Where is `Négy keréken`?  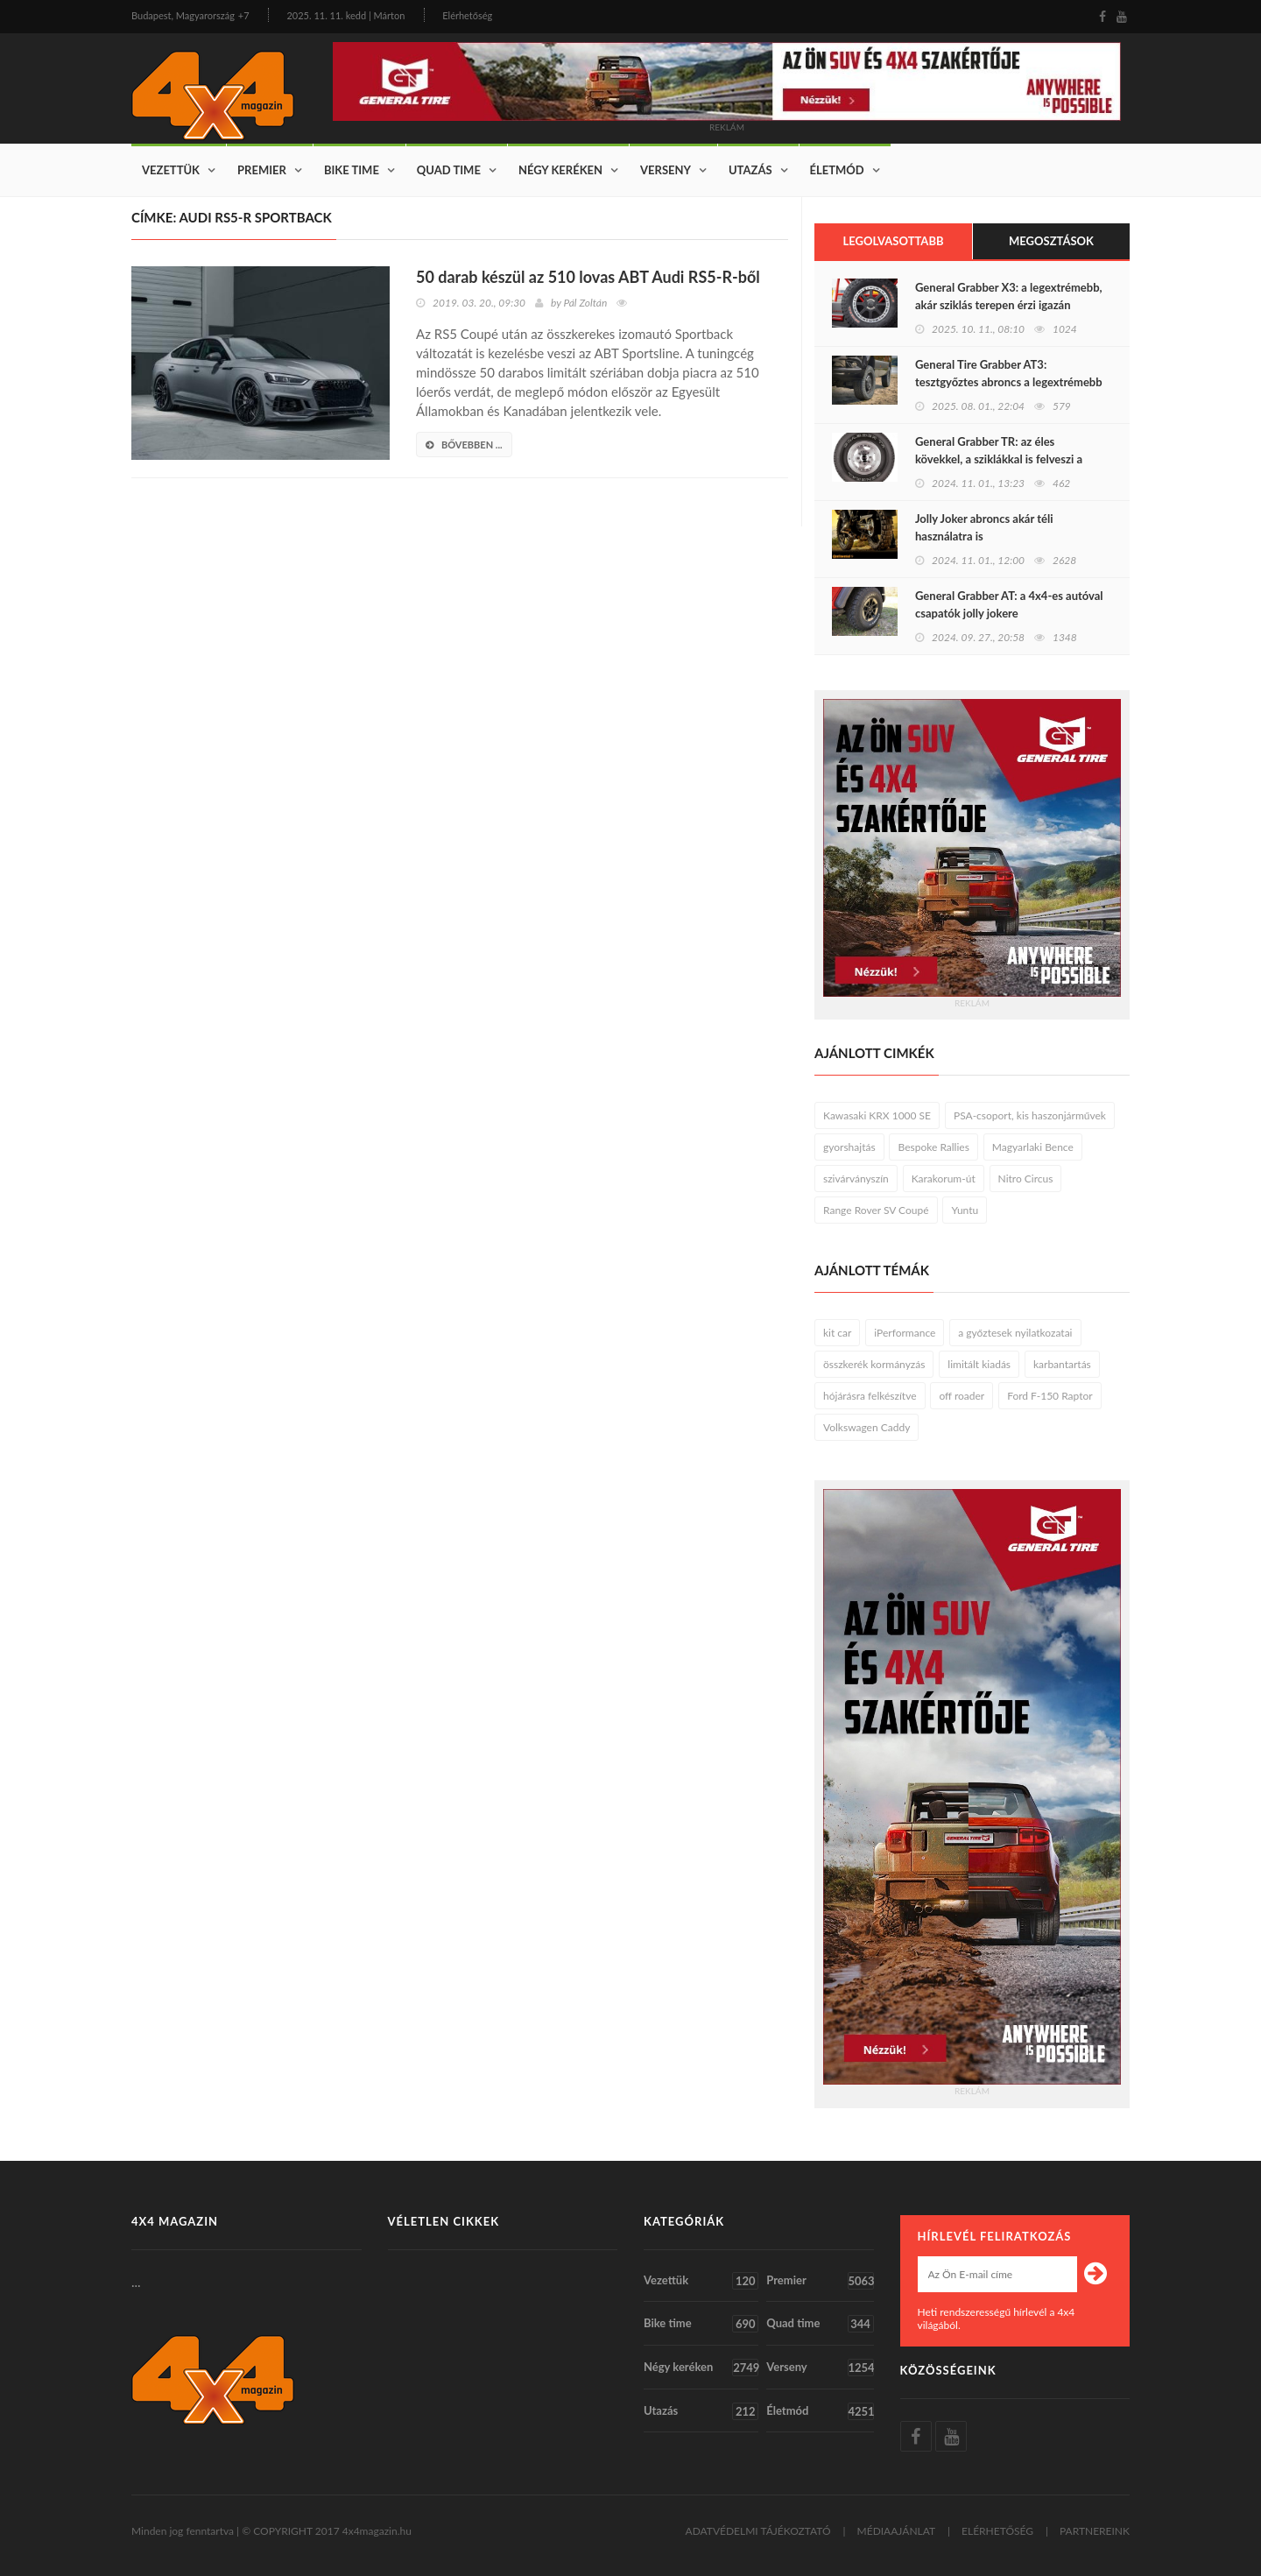
Négy keréken is located at coordinates (560, 170).